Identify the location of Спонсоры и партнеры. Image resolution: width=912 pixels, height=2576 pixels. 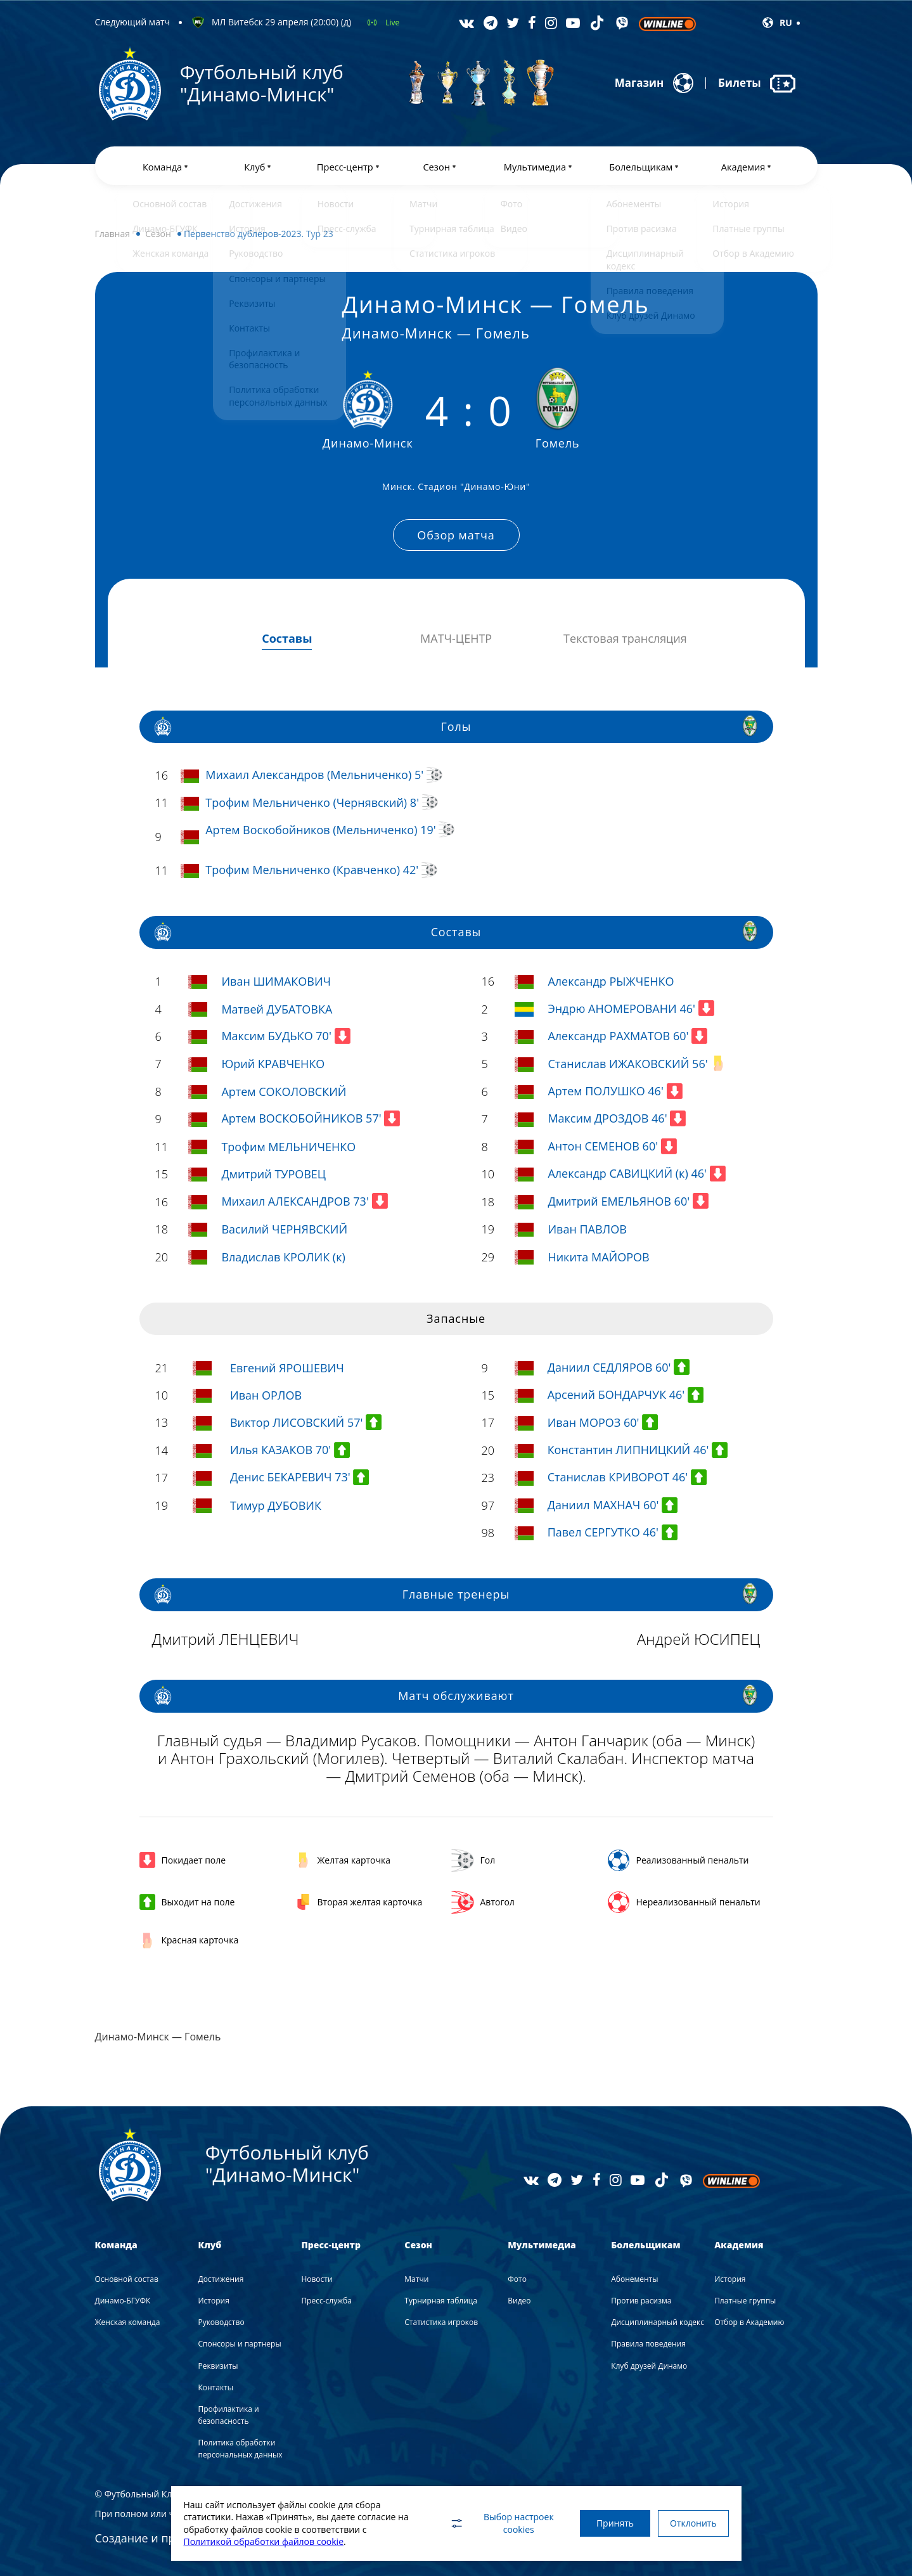
(239, 2343).